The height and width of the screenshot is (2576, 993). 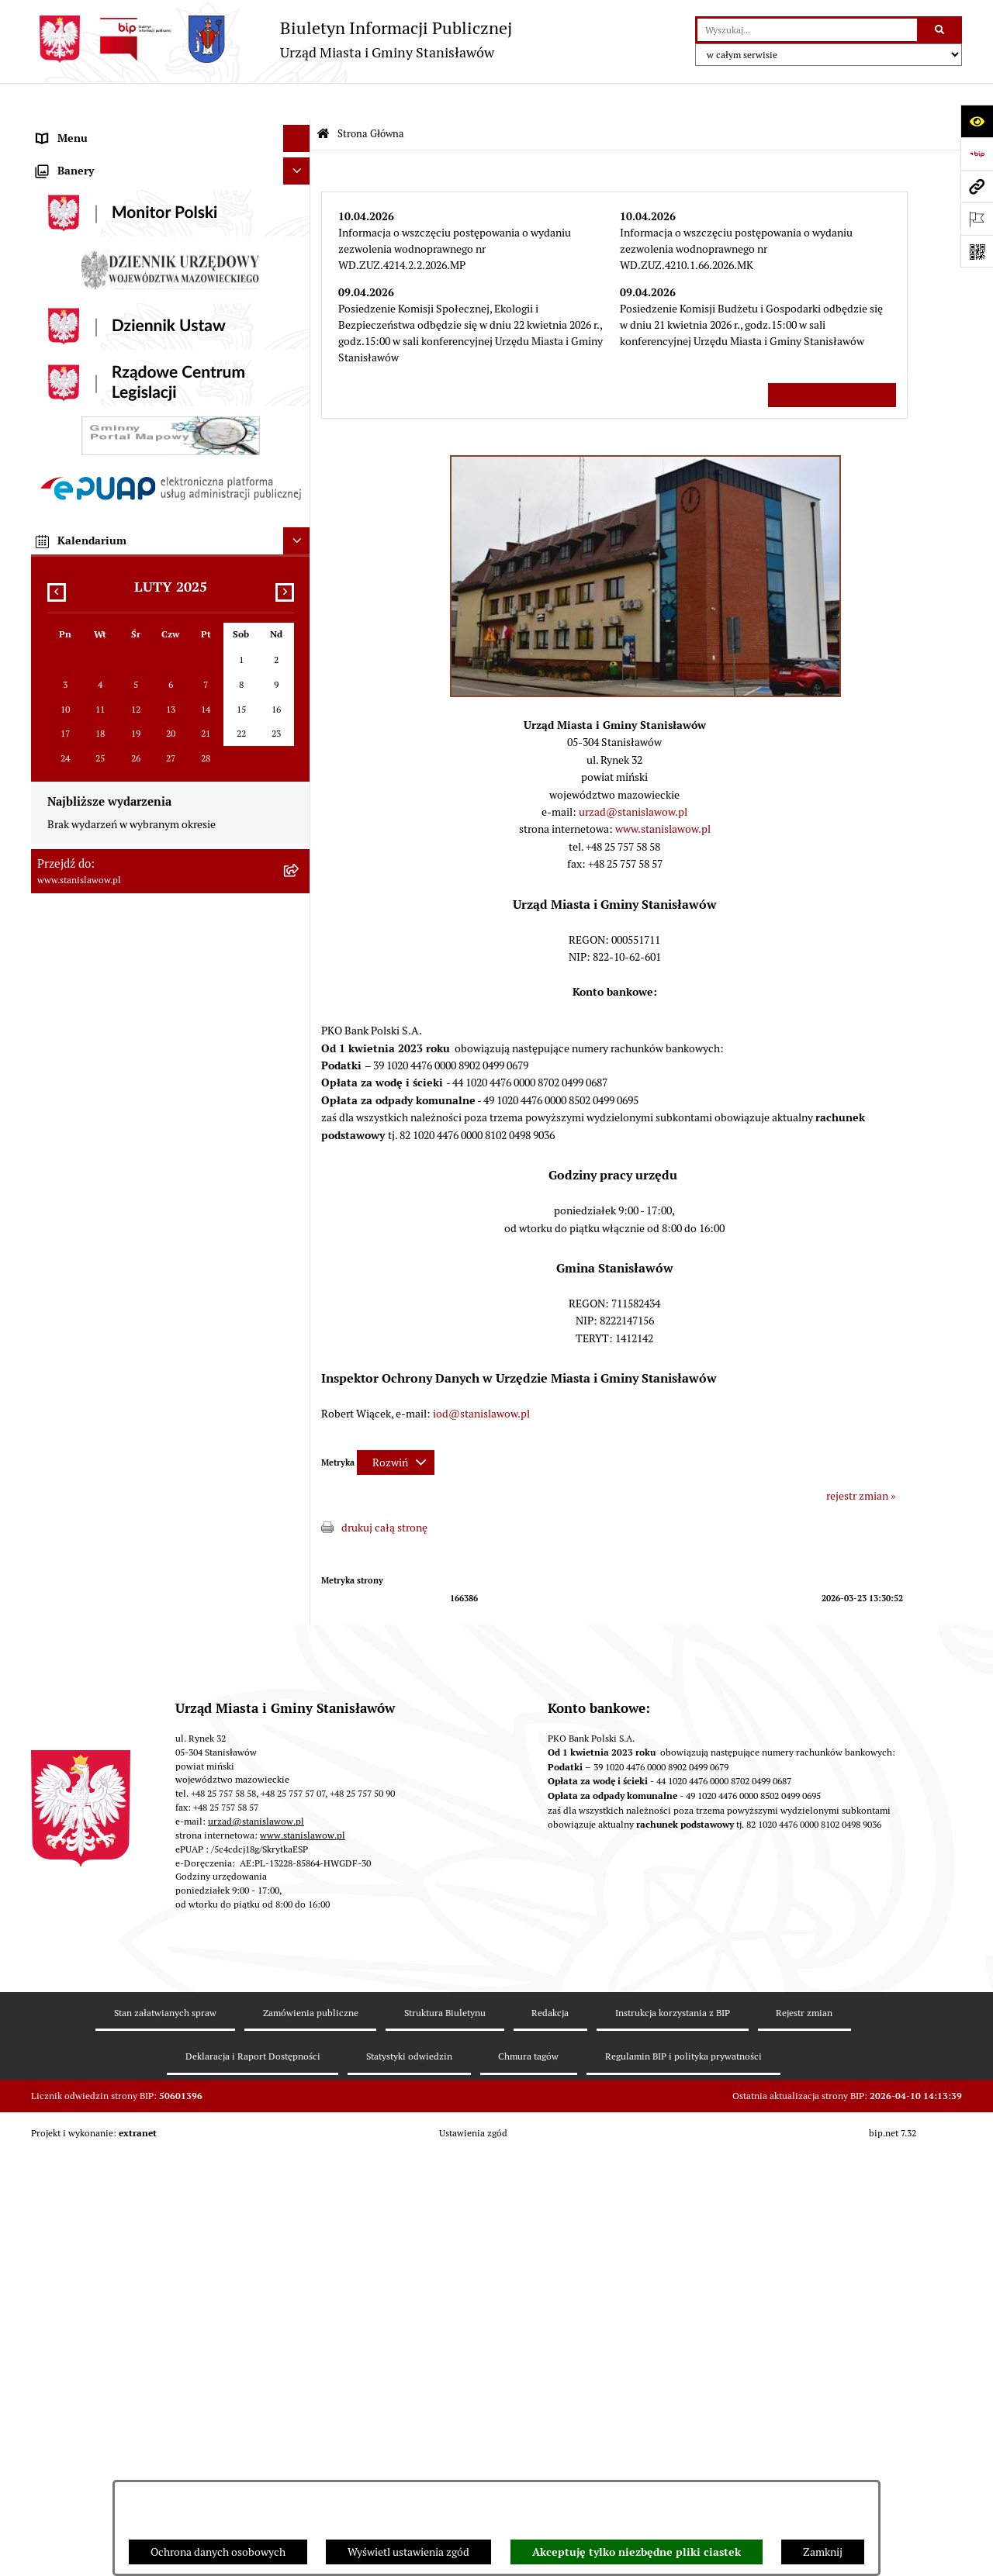 I want to click on Statystyki odwiedzin, so click(x=409, y=2477).